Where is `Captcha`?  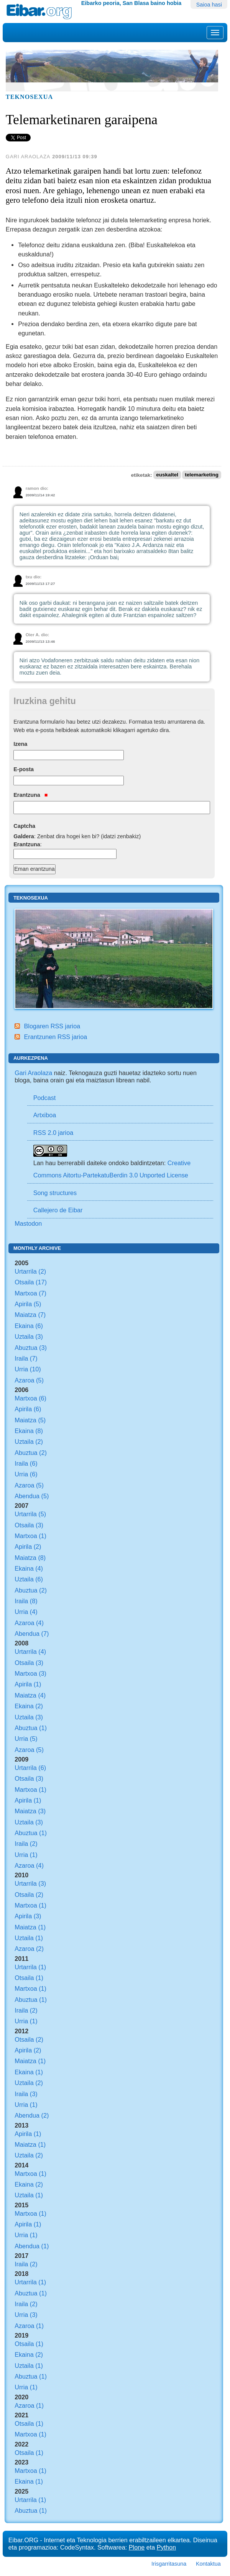 Captcha is located at coordinates (24, 826).